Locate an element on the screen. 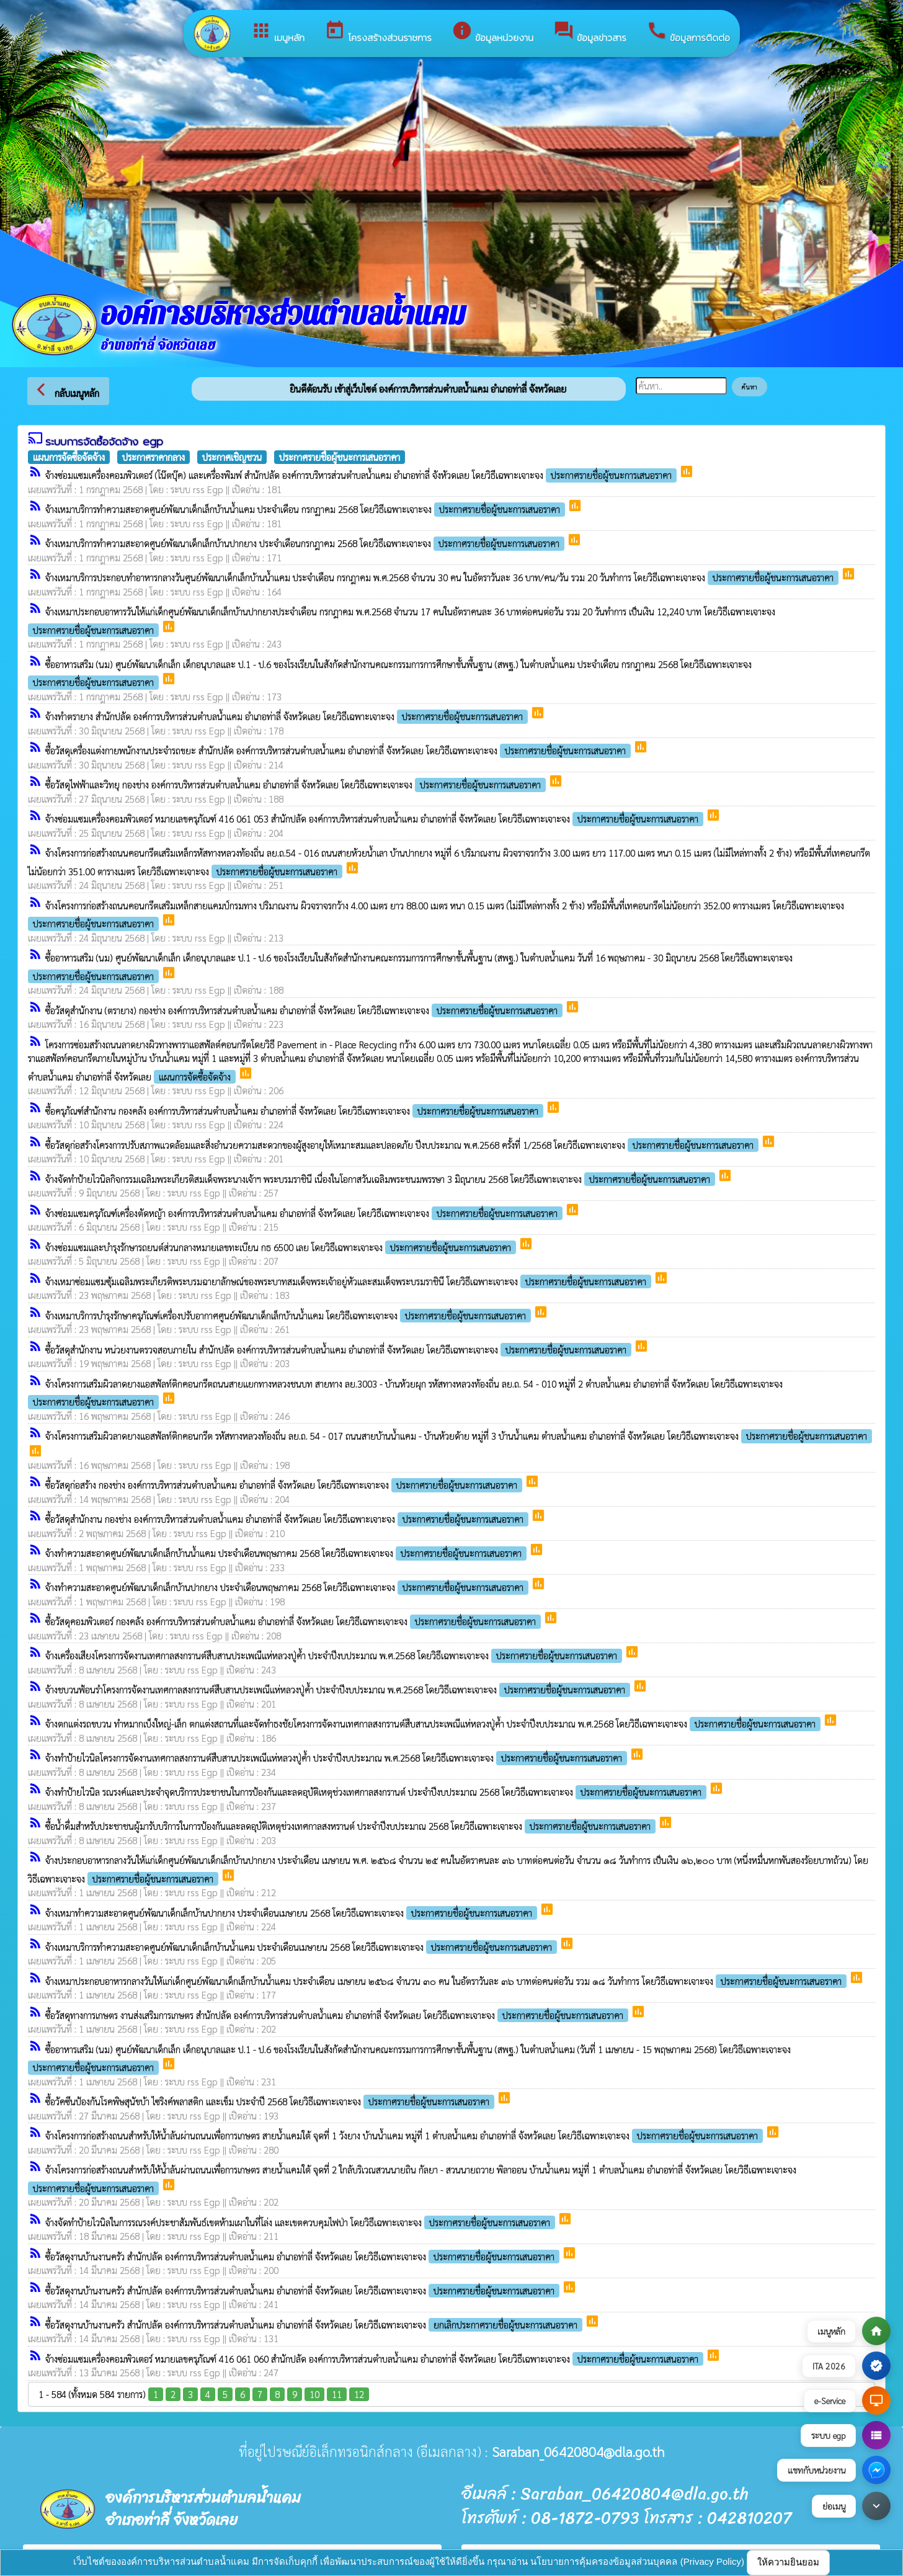 The height and width of the screenshot is (2576, 903). จ้างจัดทำป้ายไวนิลในการรณรงค์ประชาสัมพันธ์เขตห้ามเผาในที่โล่ง และเขตควบคุมไฟป่า โดยวิธีเฉพาะเจาะจง is located at coordinates (301, 2222).